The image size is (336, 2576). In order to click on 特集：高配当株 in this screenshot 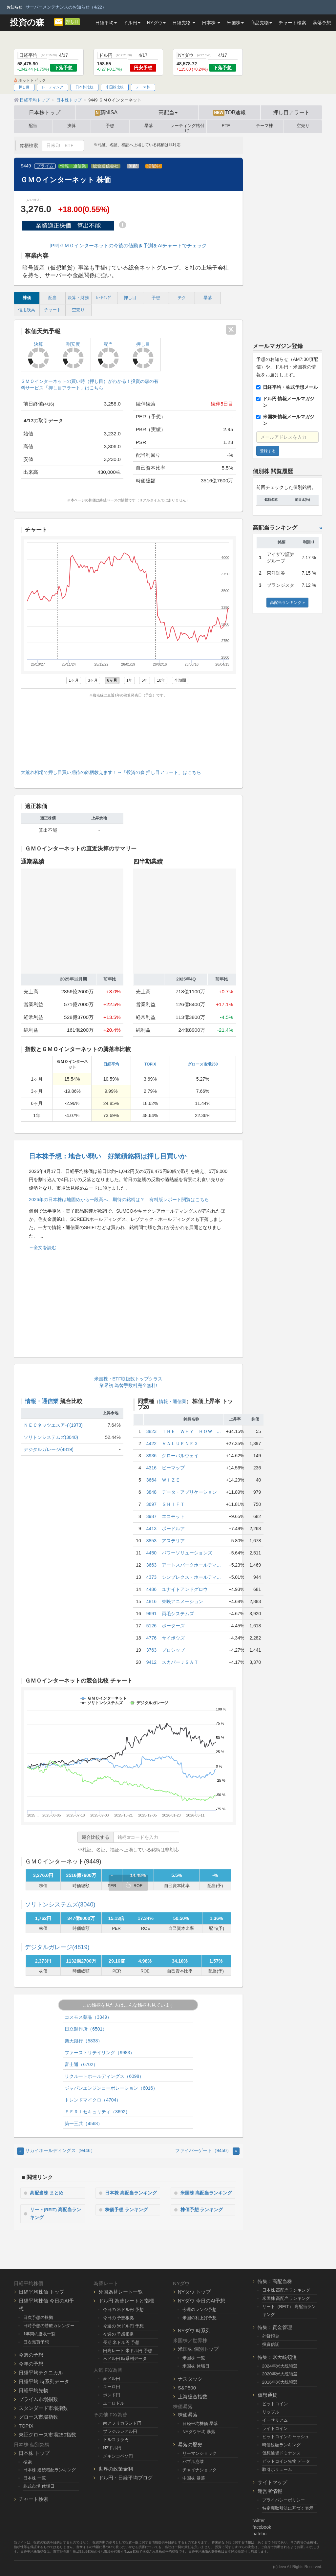, I will do `click(275, 2281)`.